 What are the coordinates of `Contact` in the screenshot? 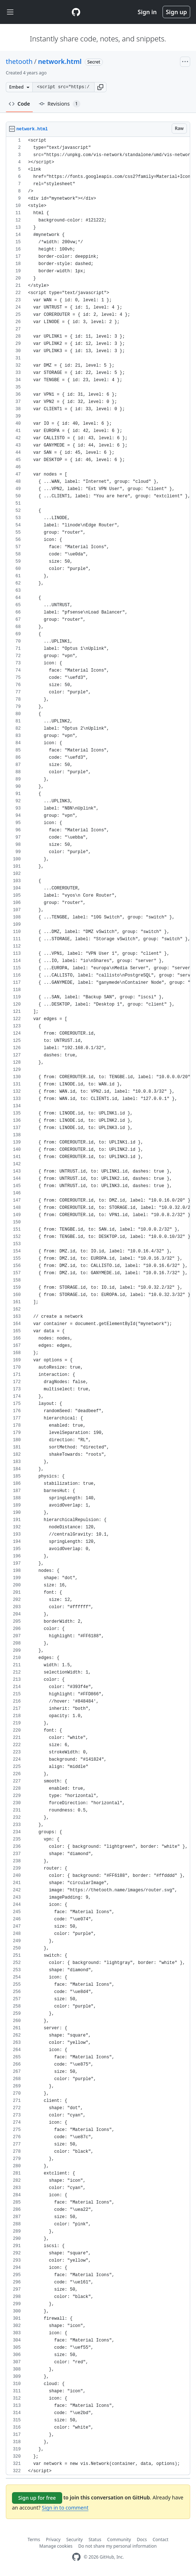 It's located at (160, 2539).